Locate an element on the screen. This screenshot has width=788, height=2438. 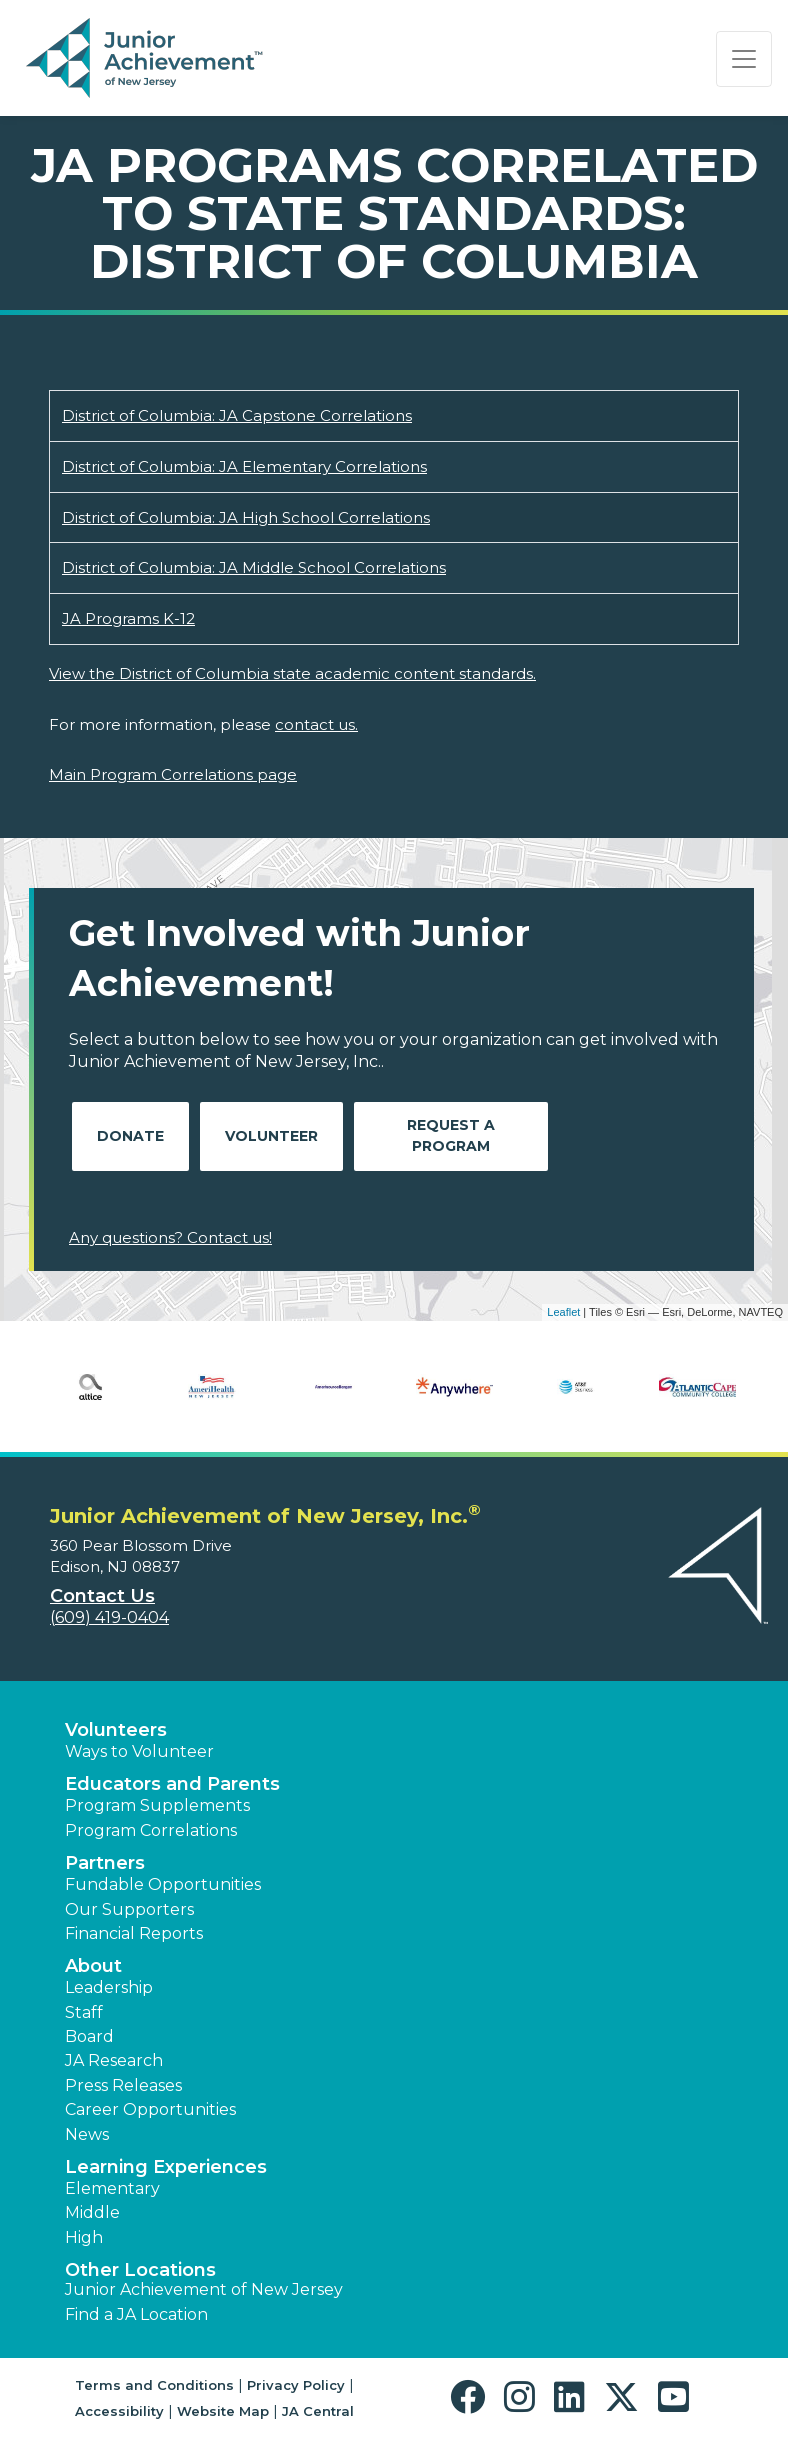
JA Research [button] is located at coordinates (114, 2060).